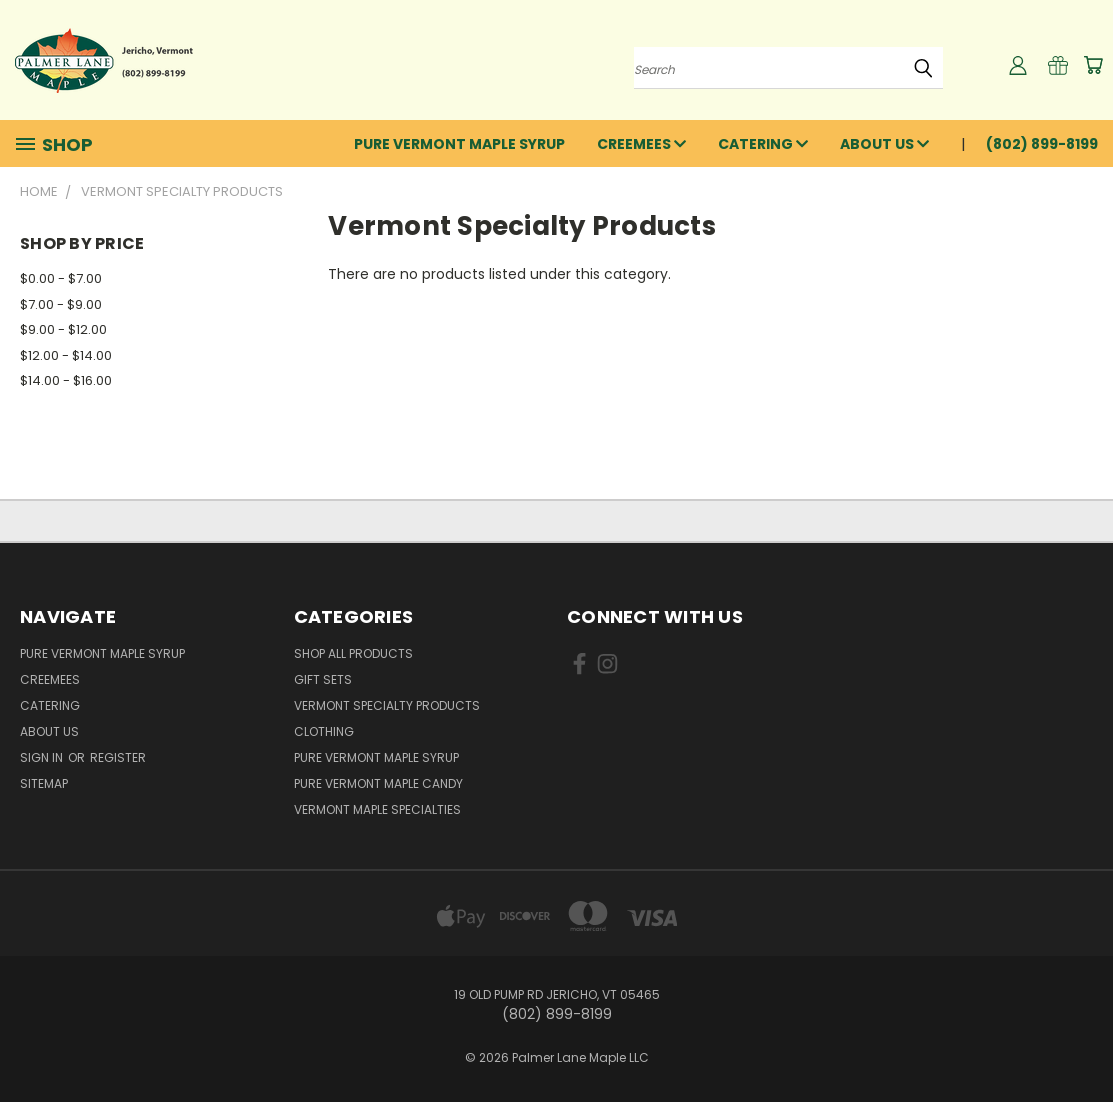 The height and width of the screenshot is (1102, 1113). Describe the element at coordinates (66, 380) in the screenshot. I see `$14.00 - $16.00` at that location.